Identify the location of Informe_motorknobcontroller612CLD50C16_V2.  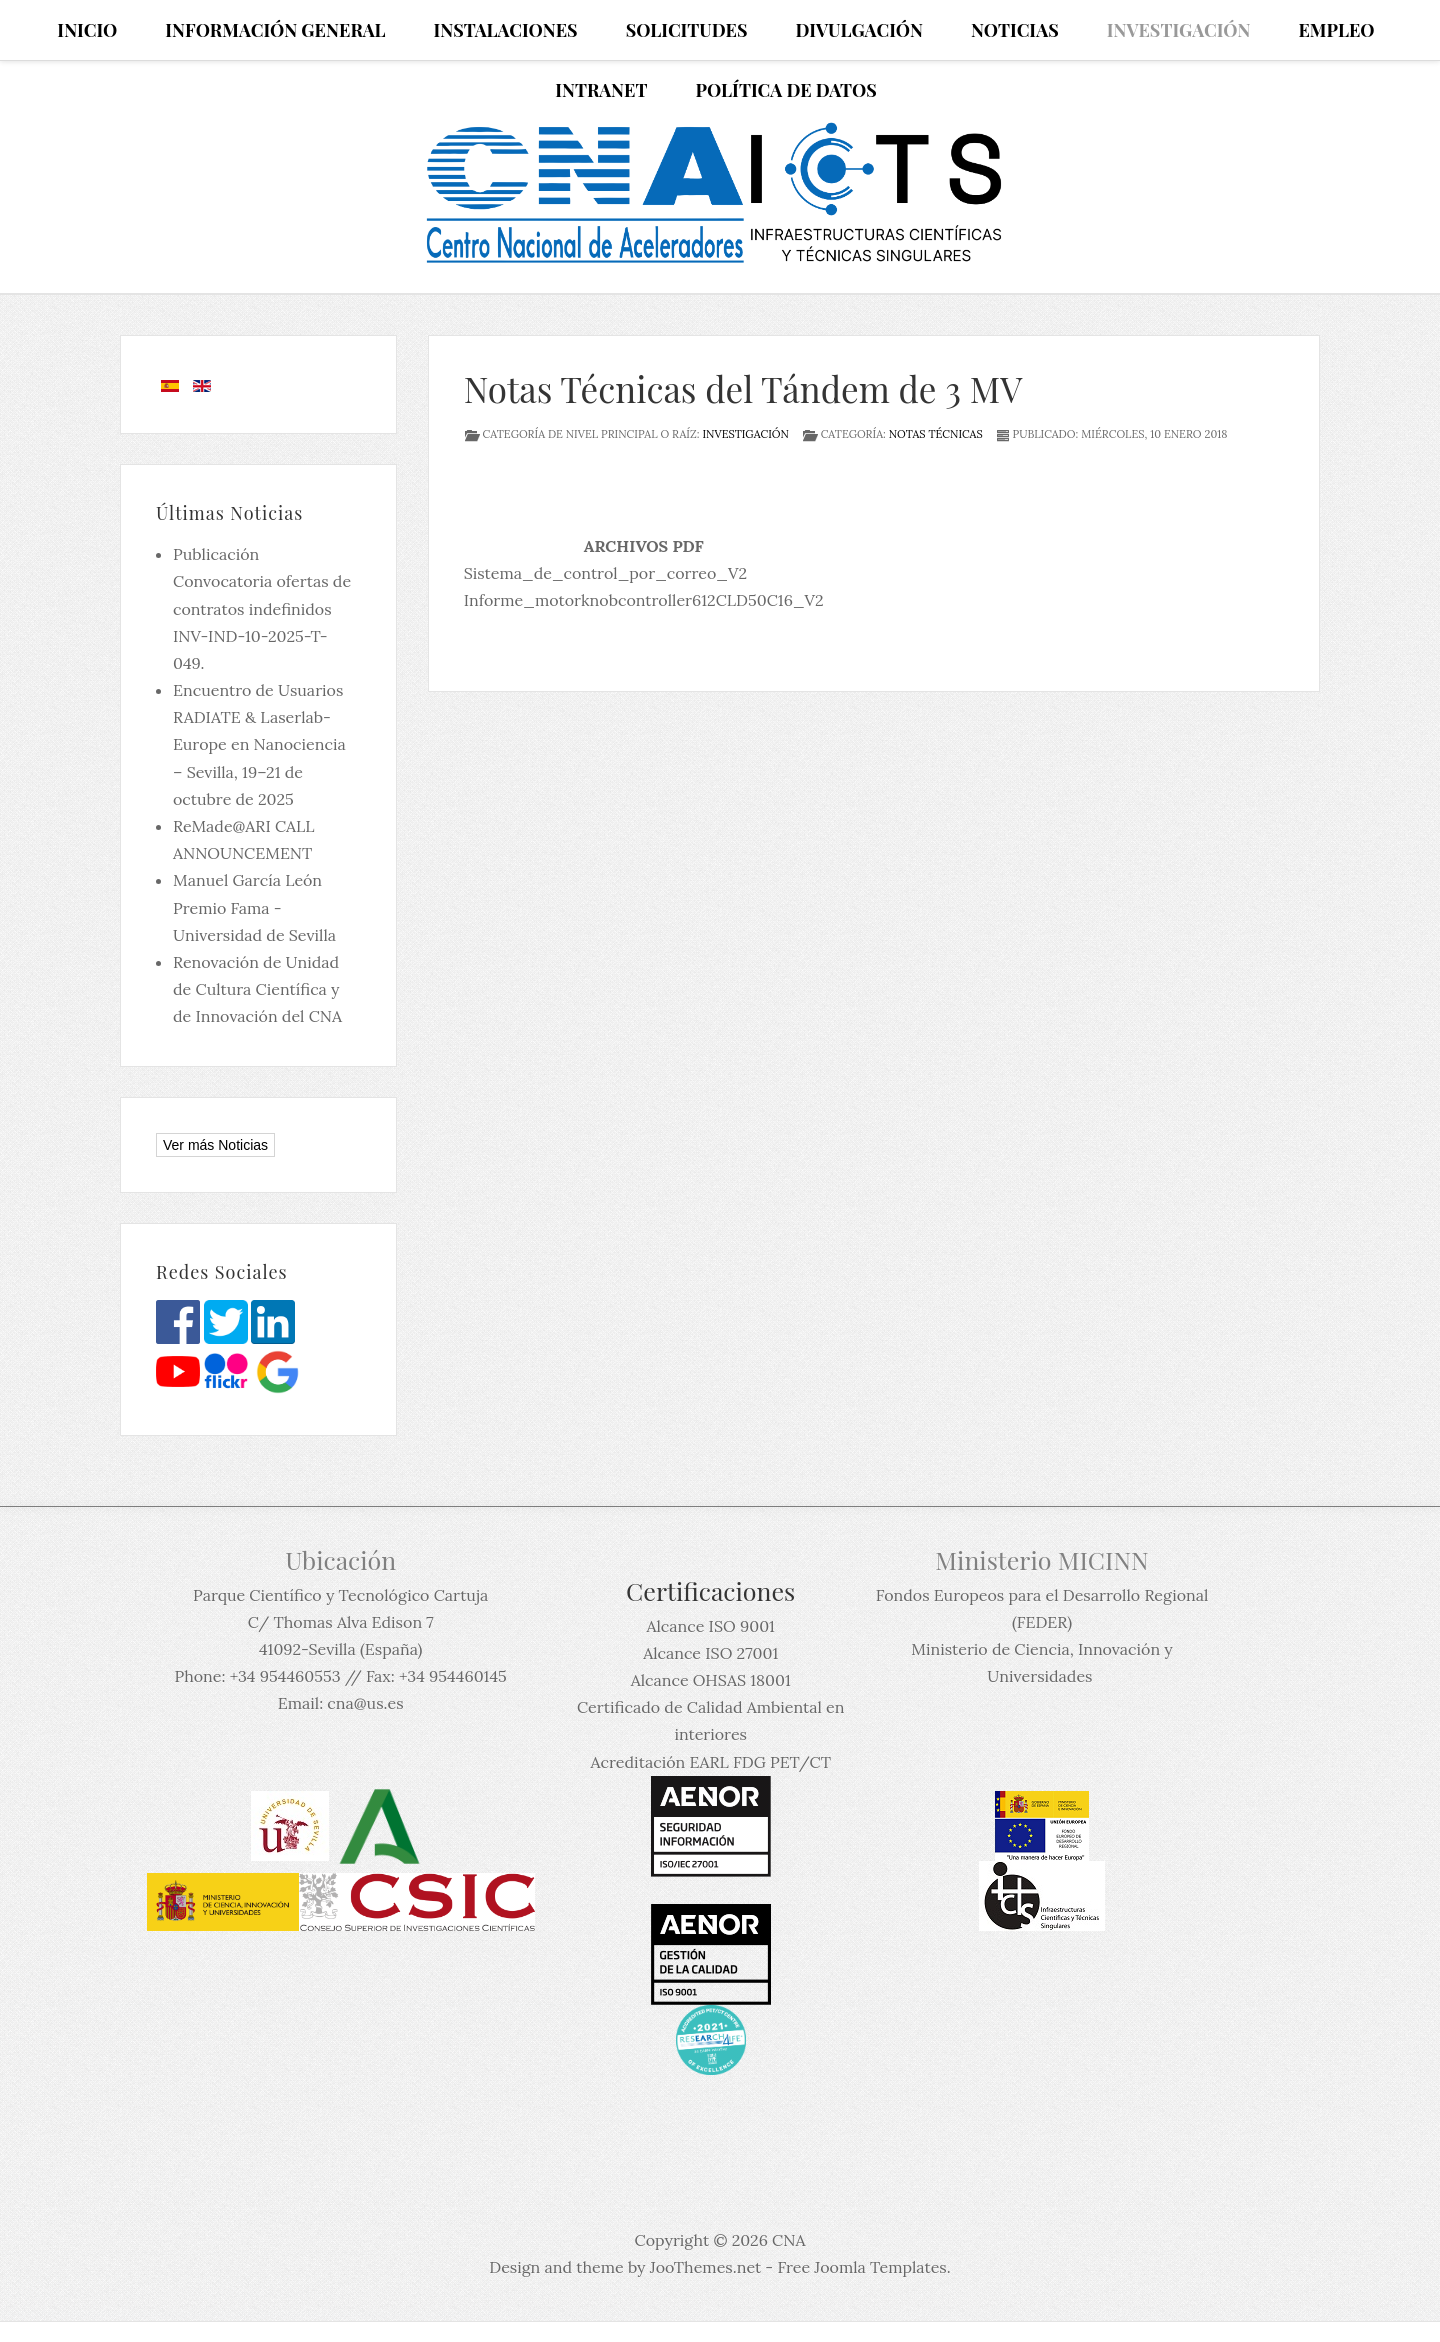
(644, 600).